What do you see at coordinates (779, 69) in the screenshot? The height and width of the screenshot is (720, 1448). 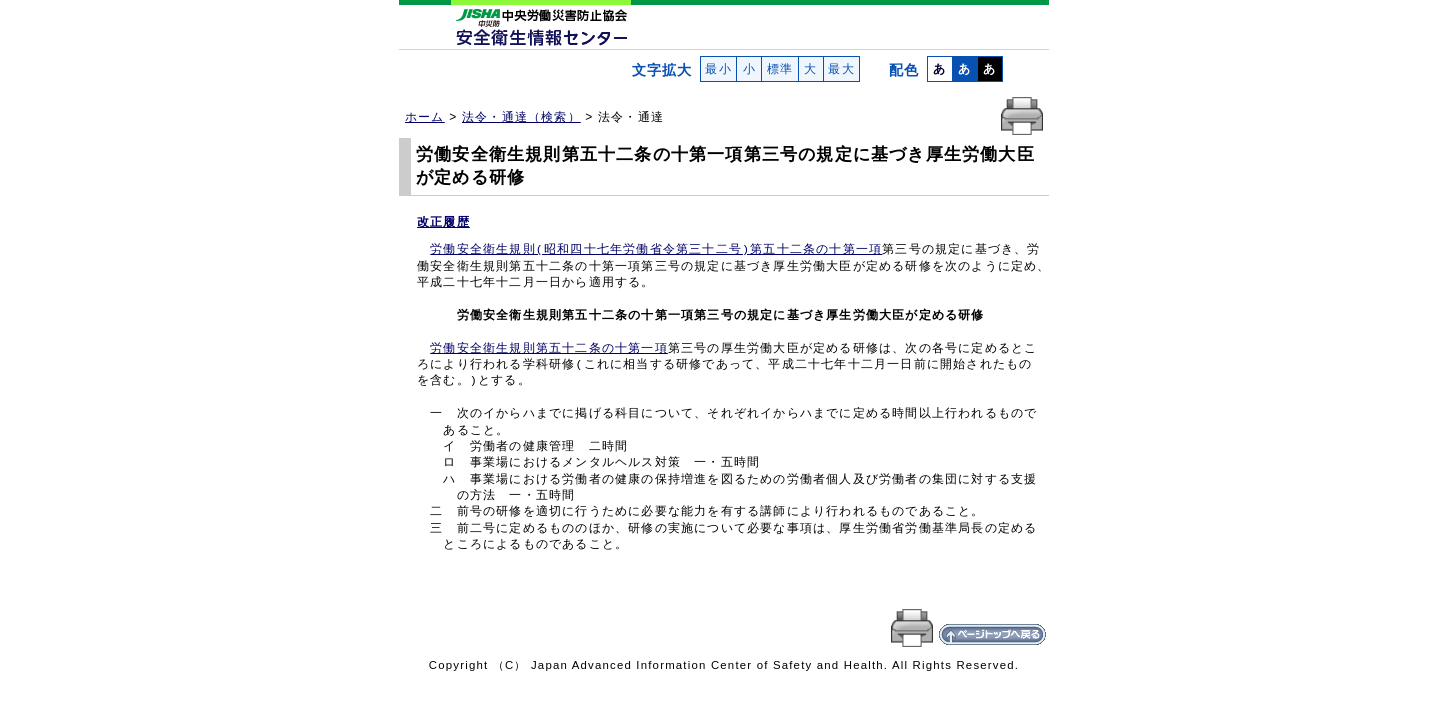 I see `標準` at bounding box center [779, 69].